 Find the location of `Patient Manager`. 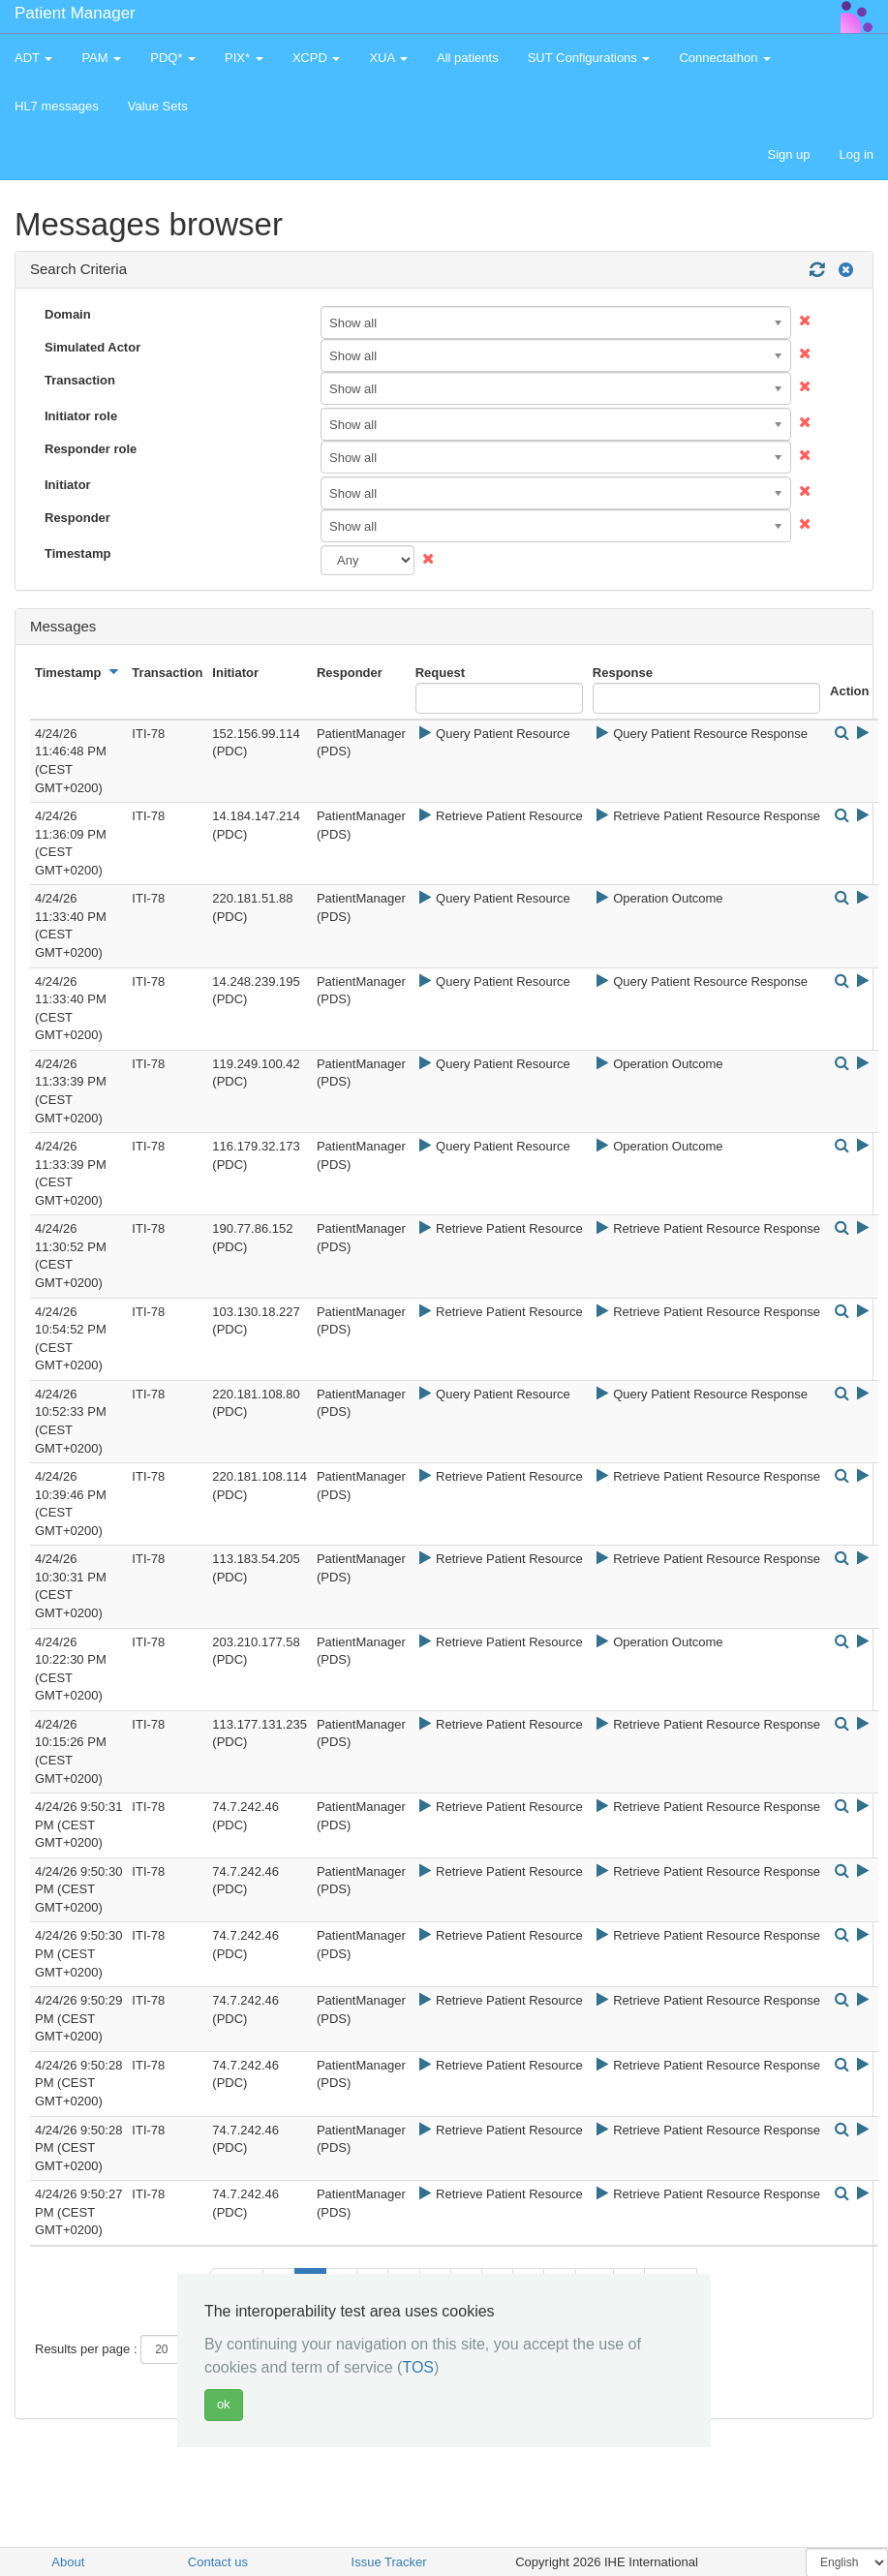

Patient Manager is located at coordinates (75, 13).